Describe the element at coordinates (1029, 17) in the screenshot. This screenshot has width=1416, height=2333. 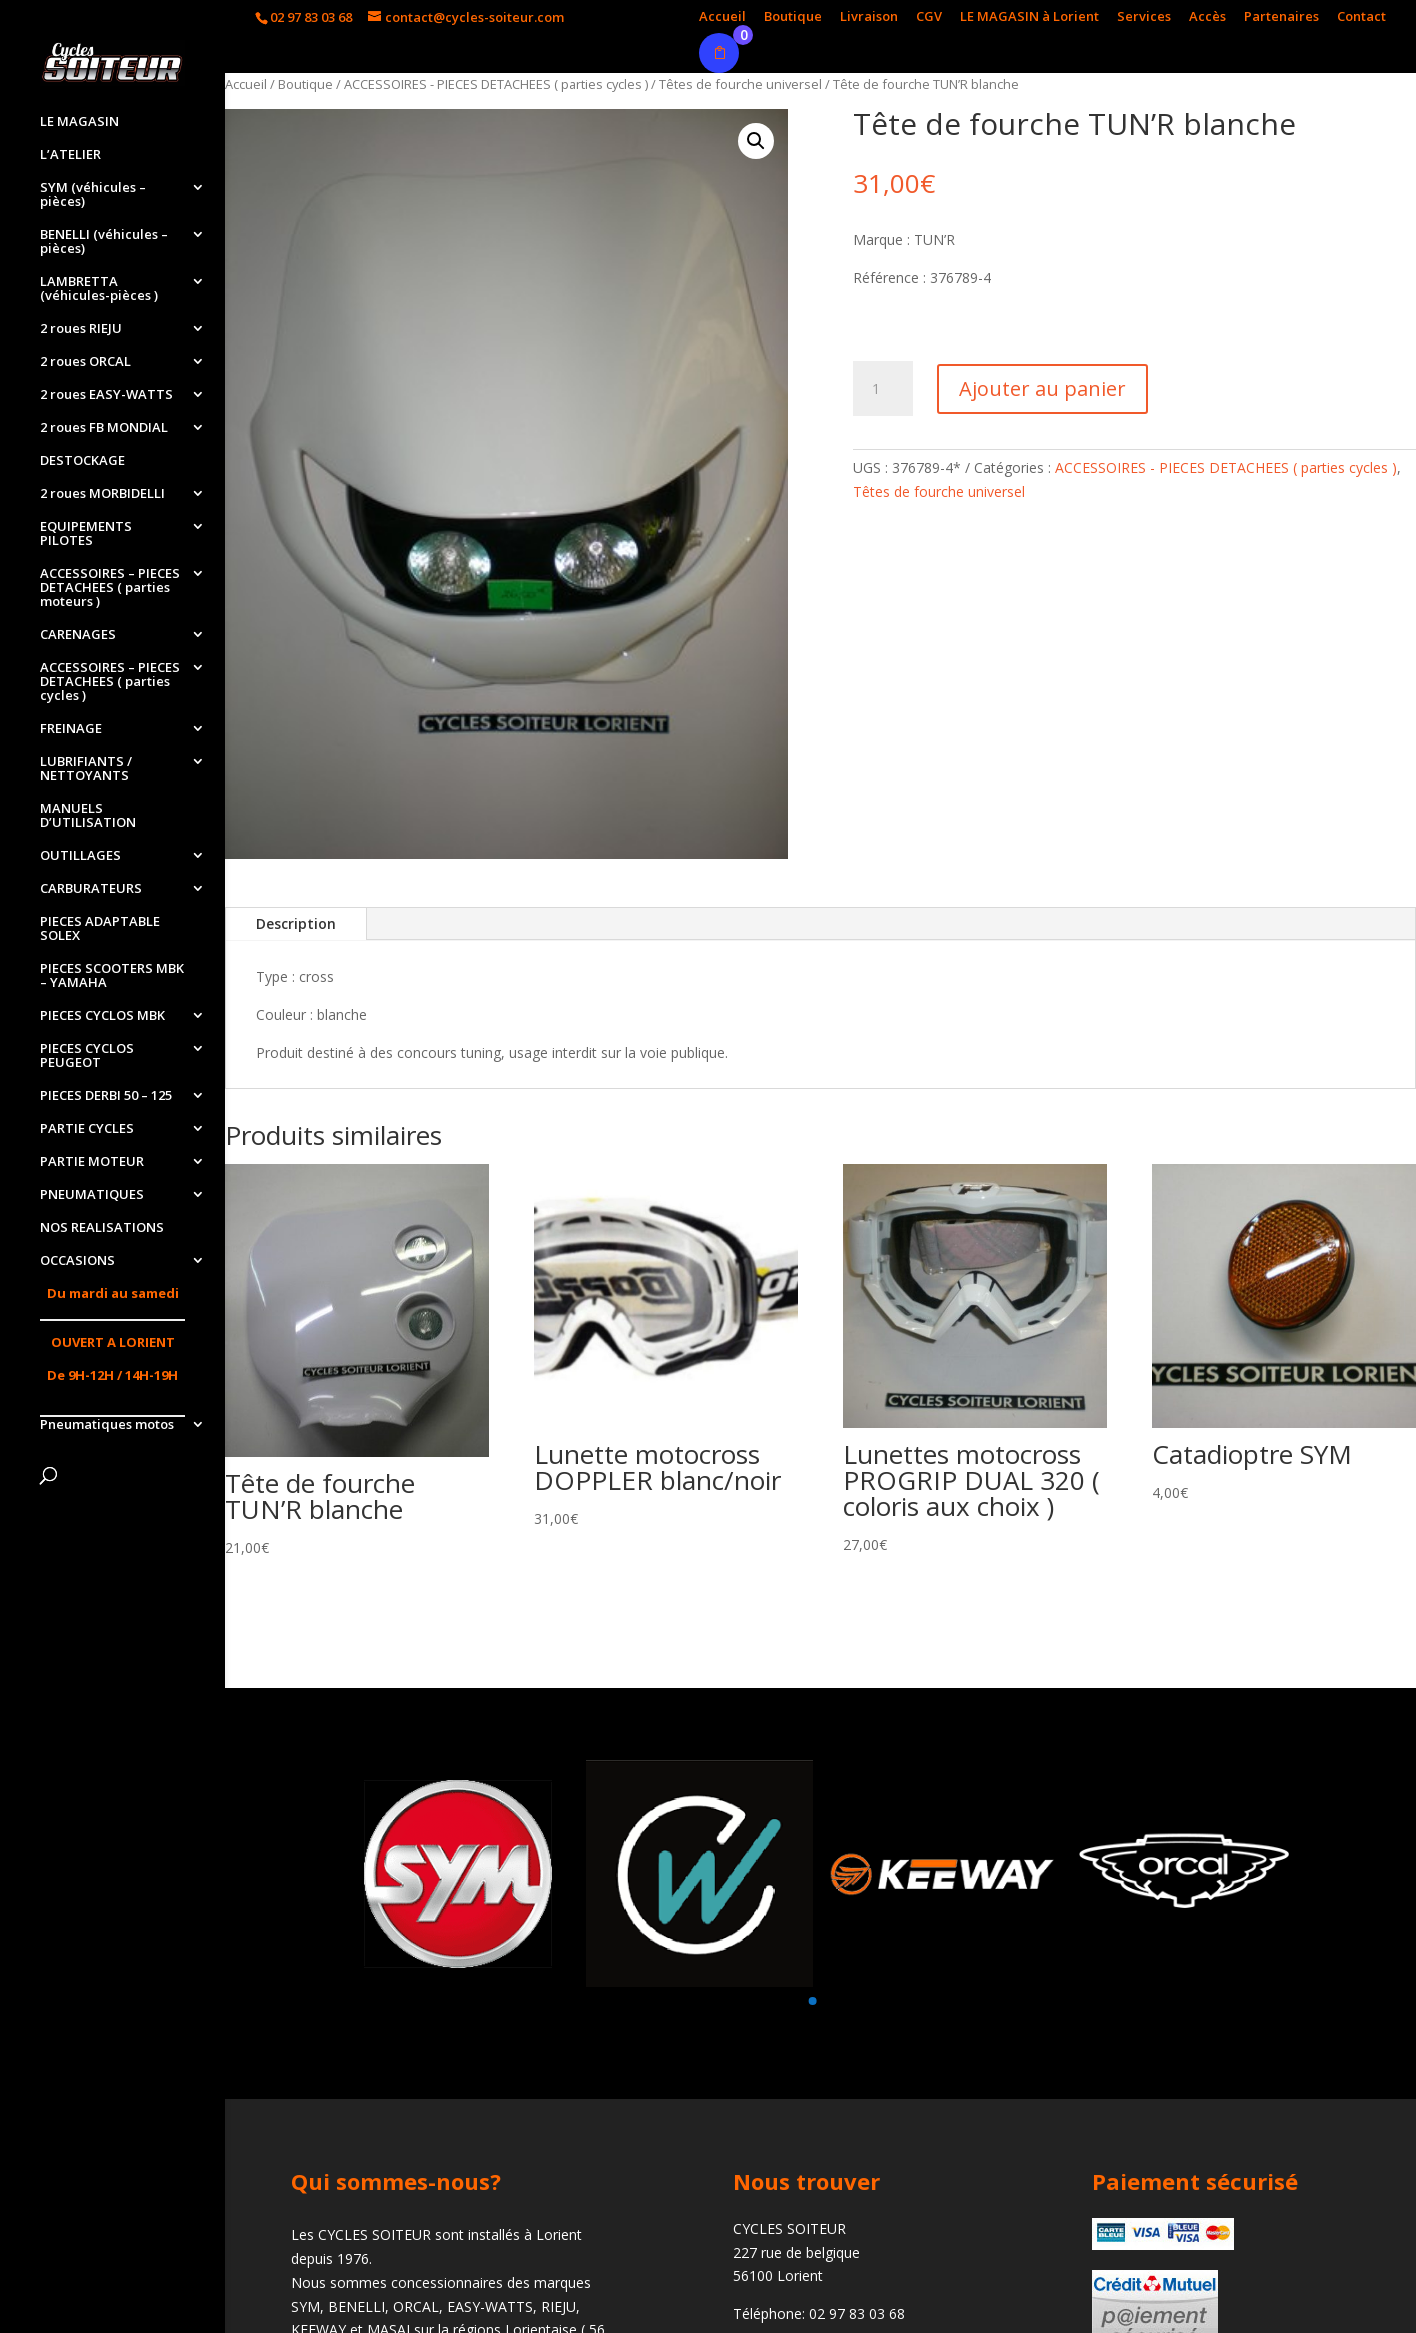
I see `LE MAGASIN à Lorient` at that location.